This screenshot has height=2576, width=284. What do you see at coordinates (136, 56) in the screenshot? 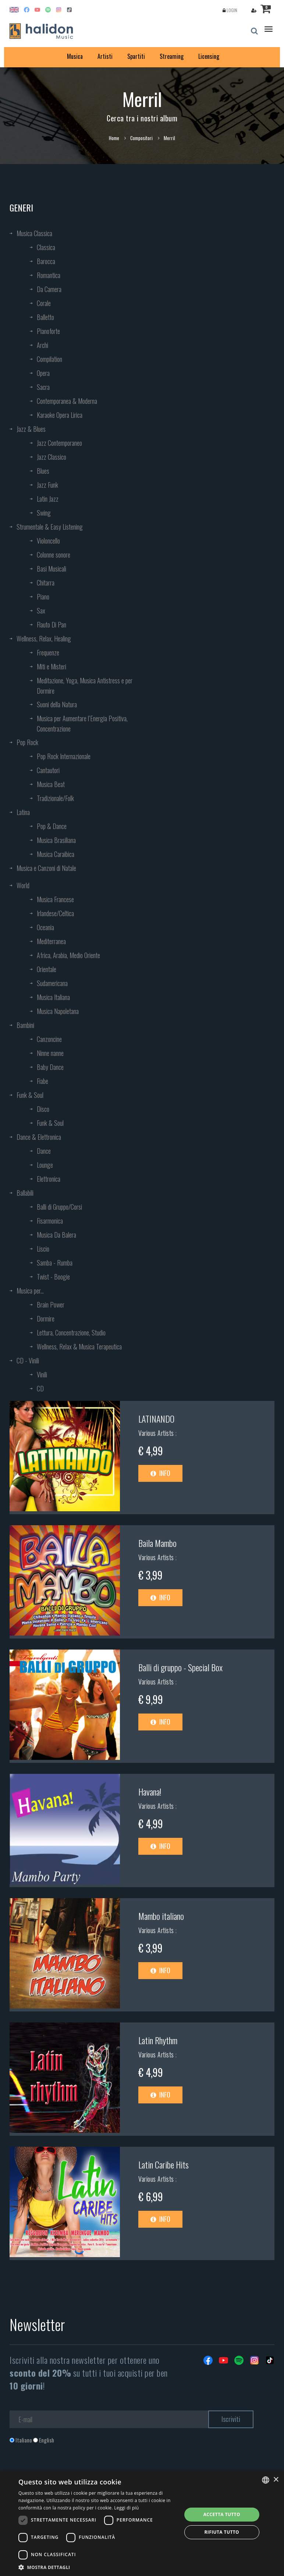
I see `Spartiti` at bounding box center [136, 56].